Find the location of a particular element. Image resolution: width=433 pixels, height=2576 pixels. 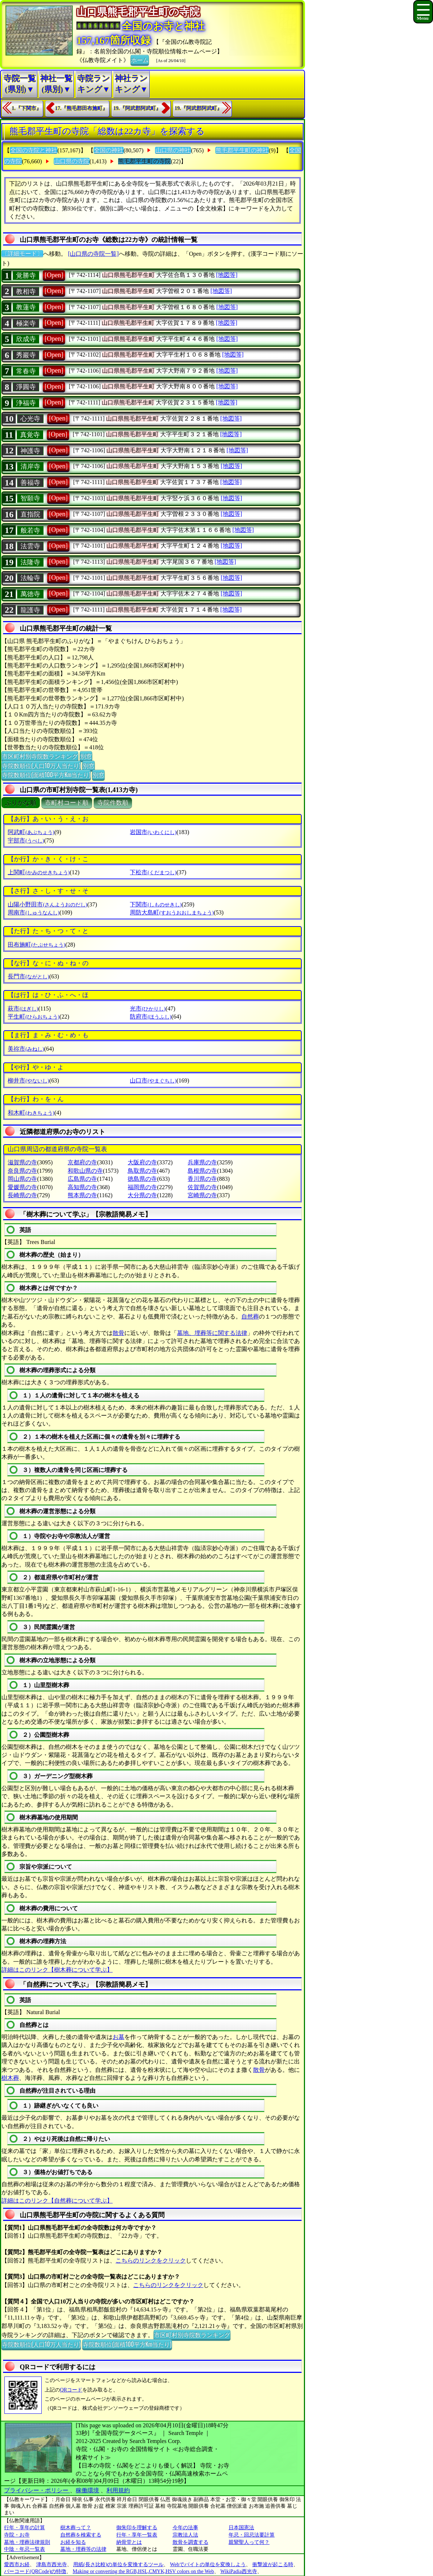

墓地・埋葬法律規則 is located at coordinates (27, 2542).